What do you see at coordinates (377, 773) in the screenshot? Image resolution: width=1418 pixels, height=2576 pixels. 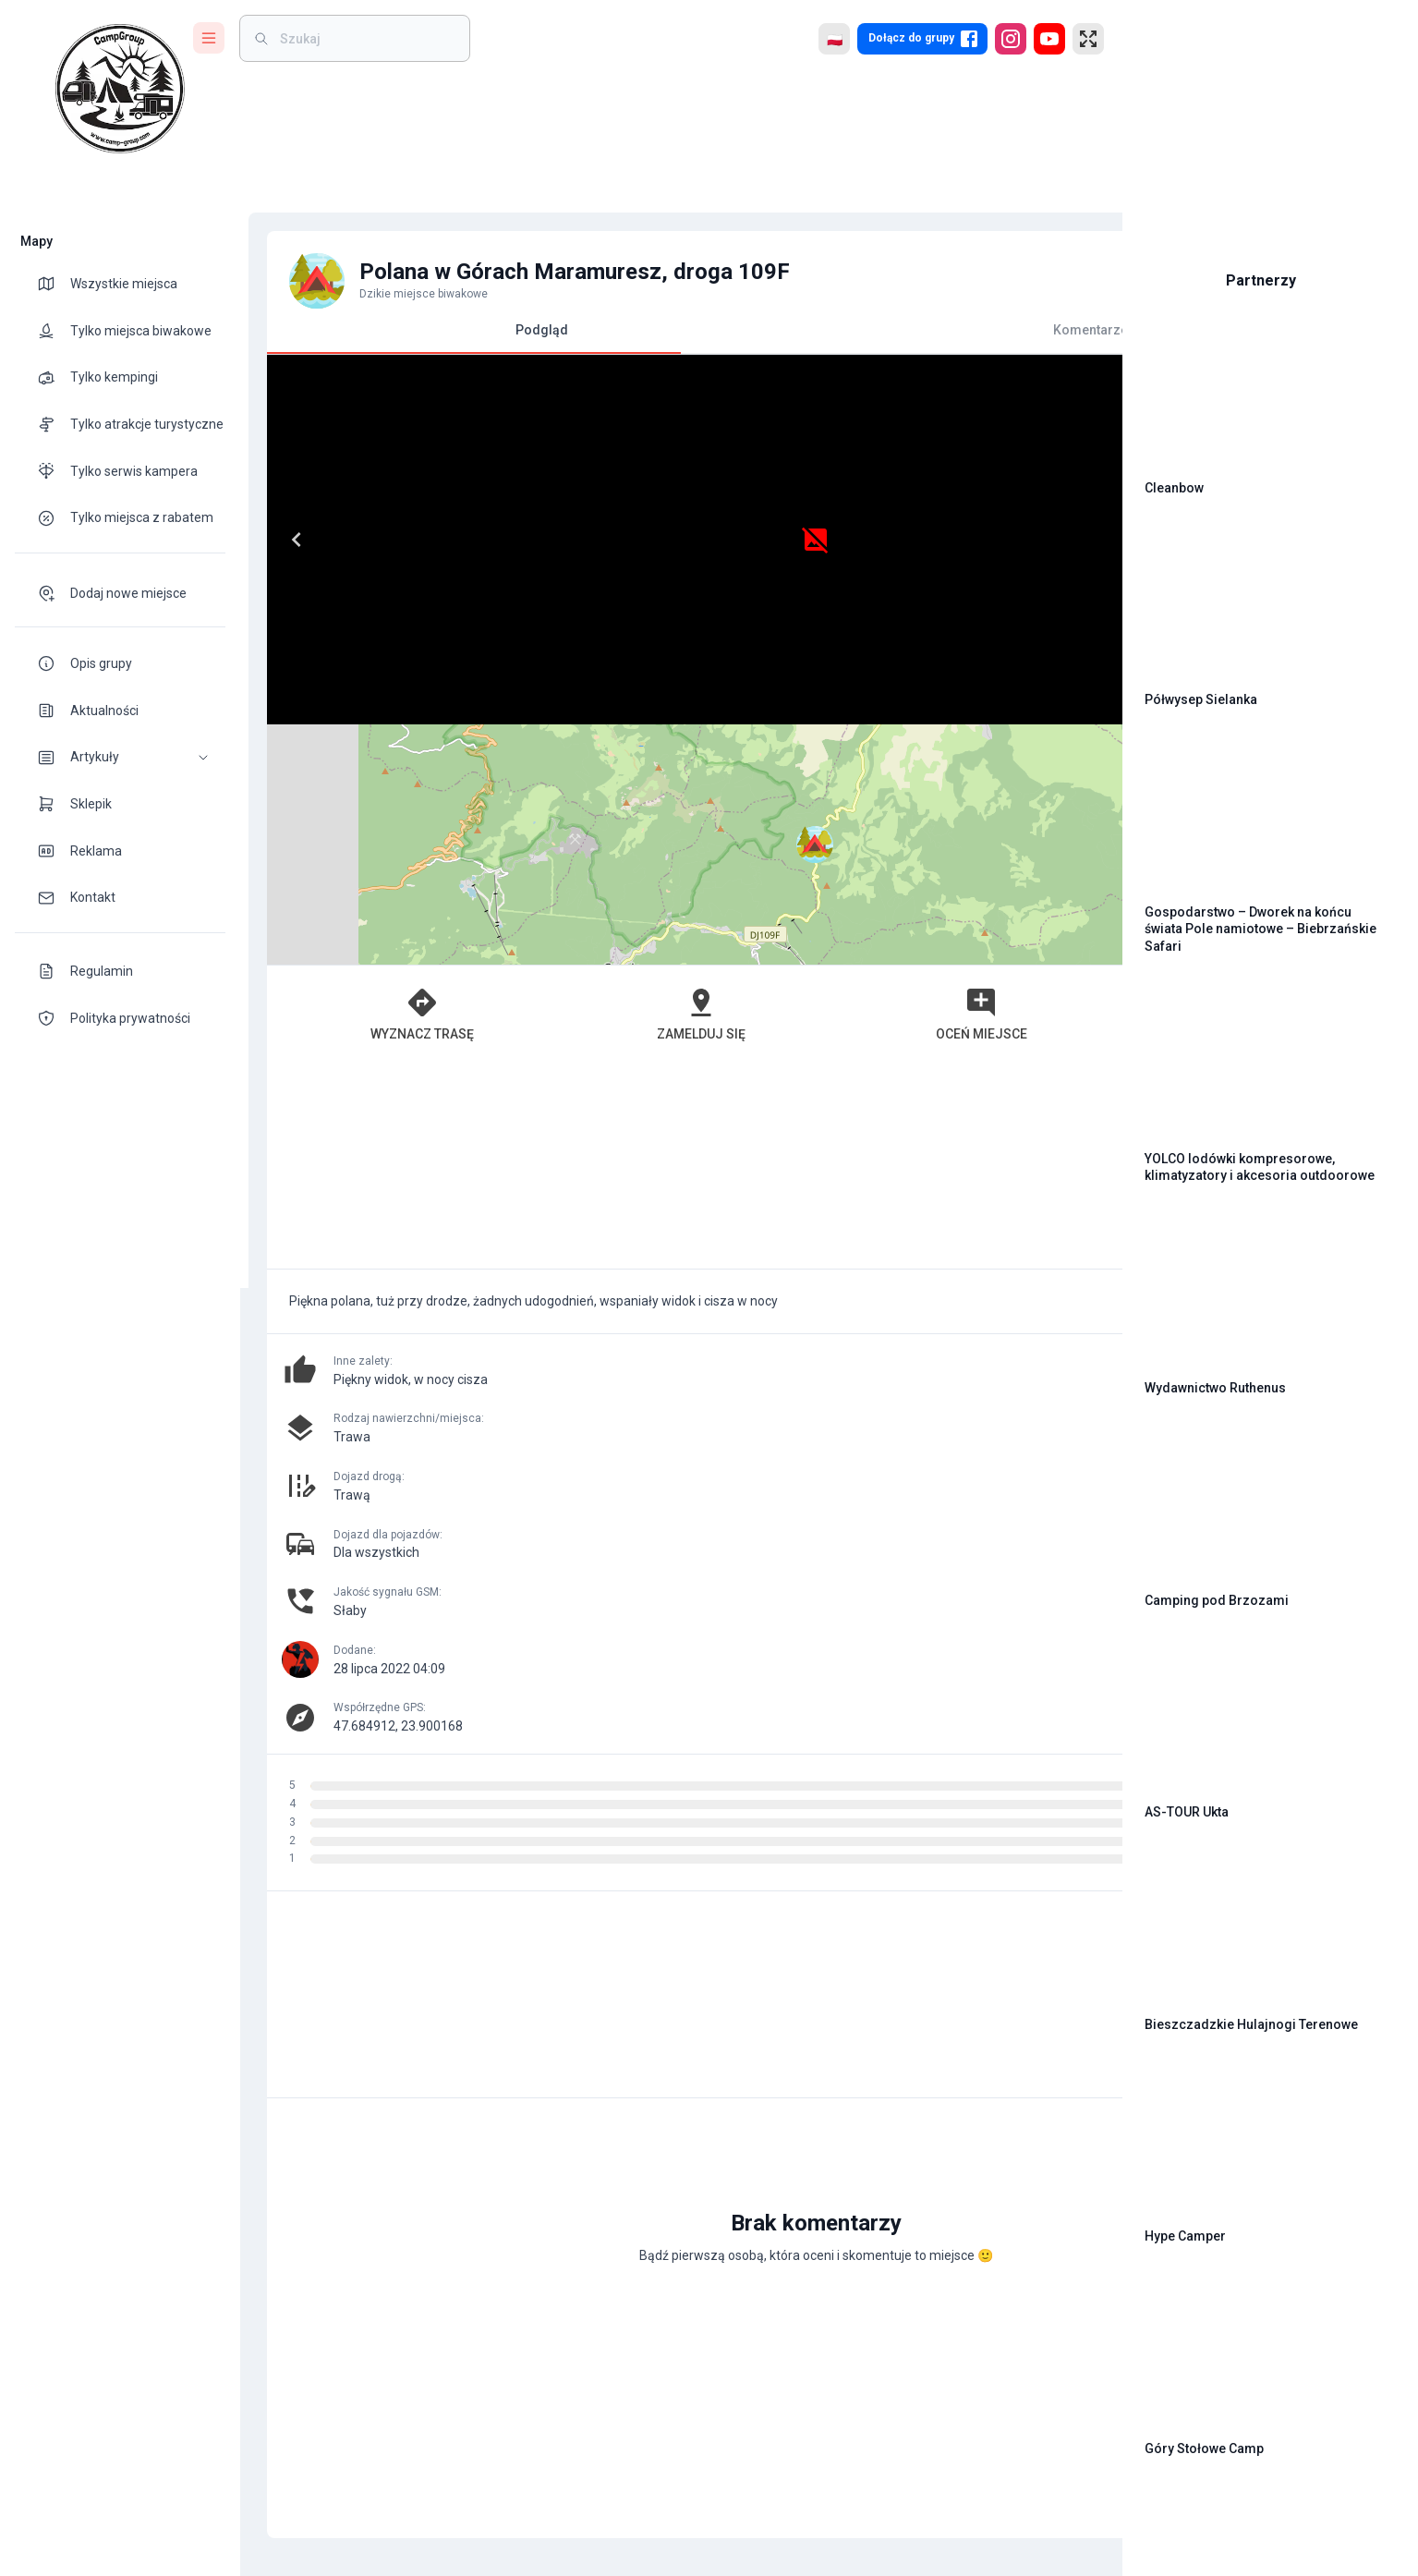 I see `Wyznacz trasę` at bounding box center [377, 773].